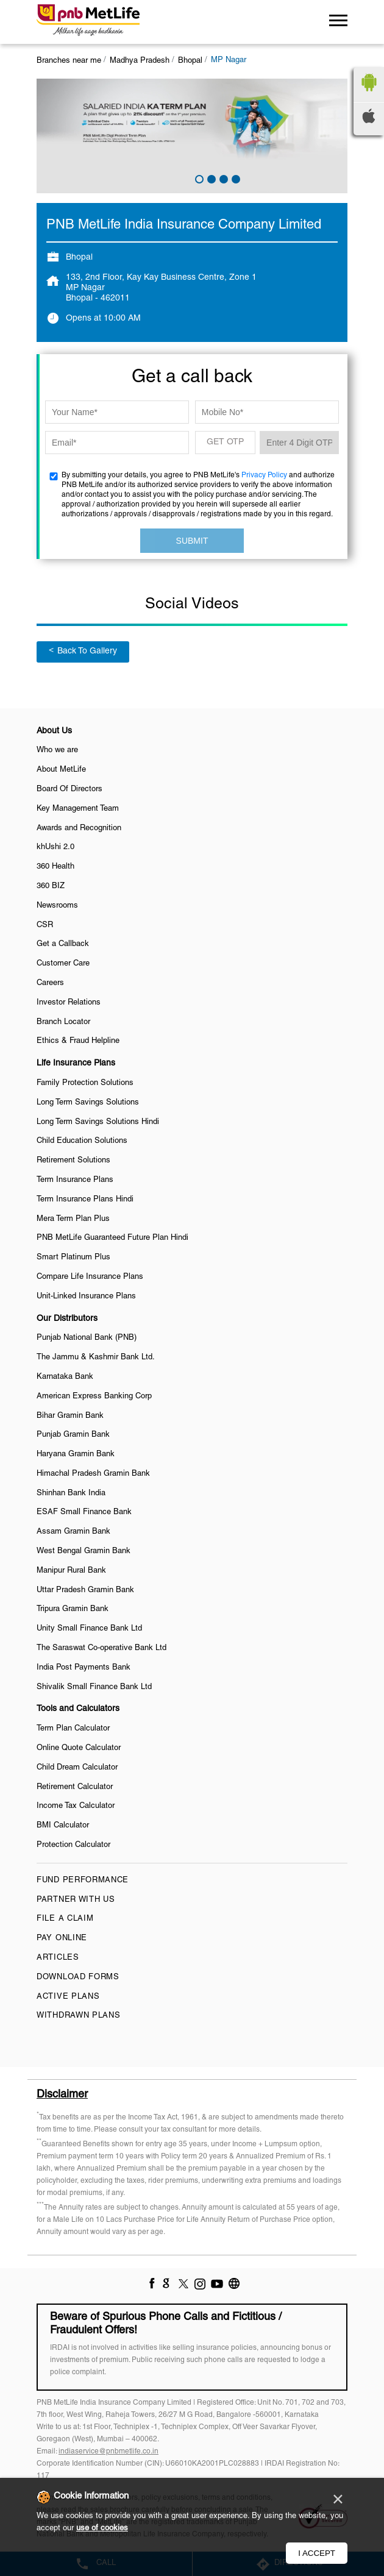 Image resolution: width=384 pixels, height=2576 pixels. What do you see at coordinates (235, 178) in the screenshot?
I see `4 [tab]` at bounding box center [235, 178].